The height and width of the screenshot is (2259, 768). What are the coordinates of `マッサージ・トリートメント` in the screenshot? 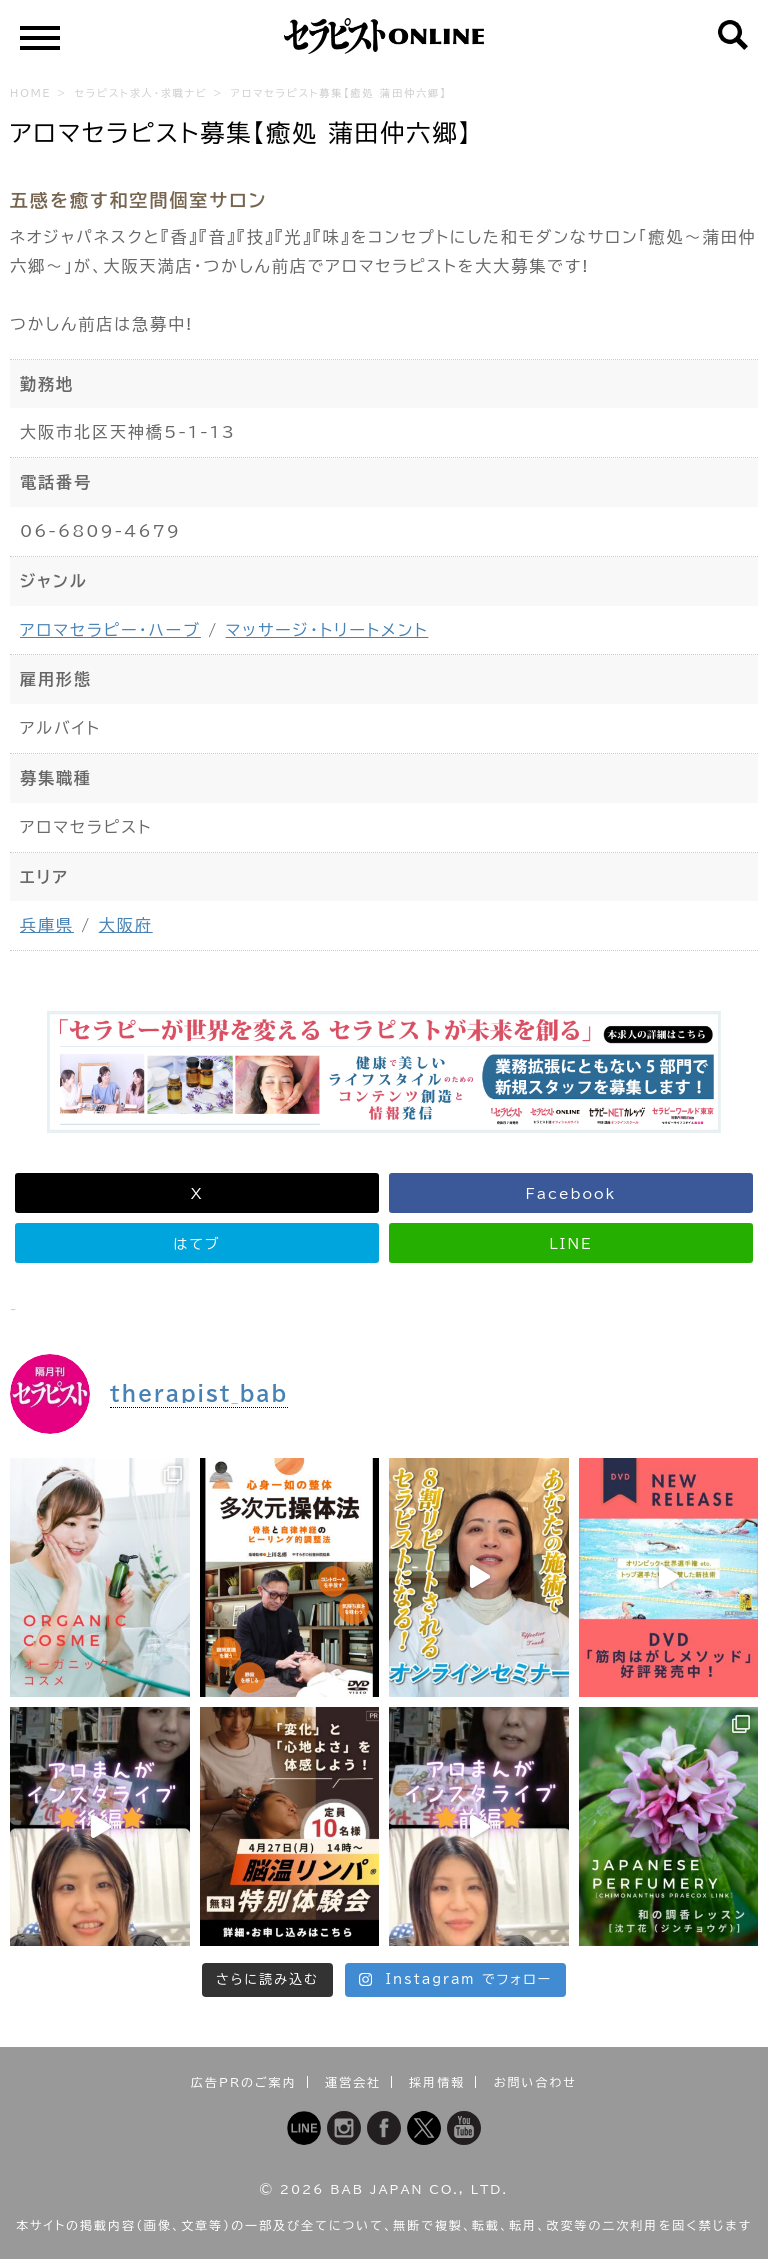 It's located at (327, 630).